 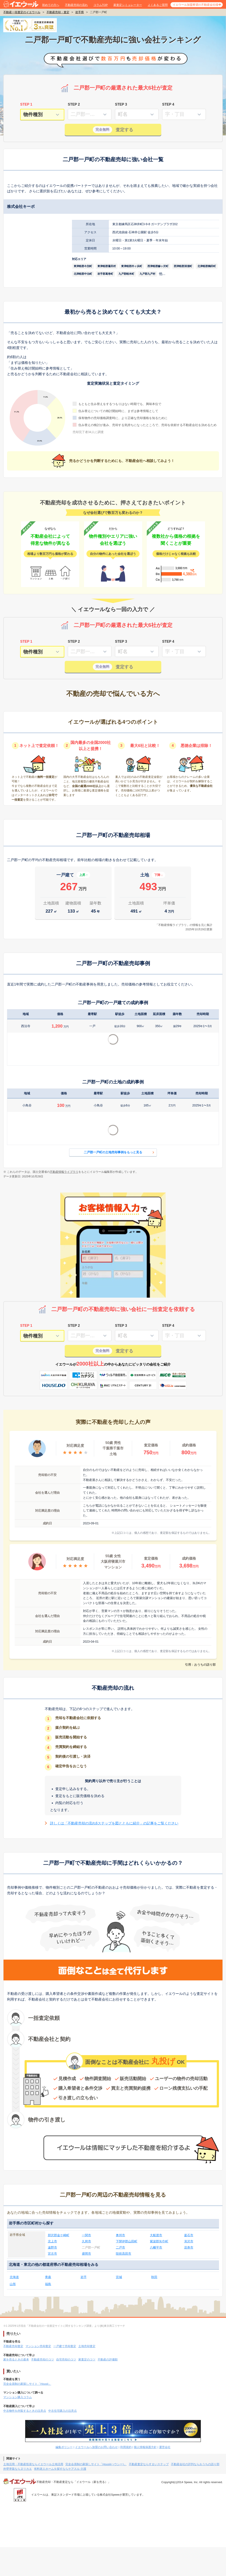 I want to click on イエウールへ加盟のお問い合わせ, so click(x=96, y=2447).